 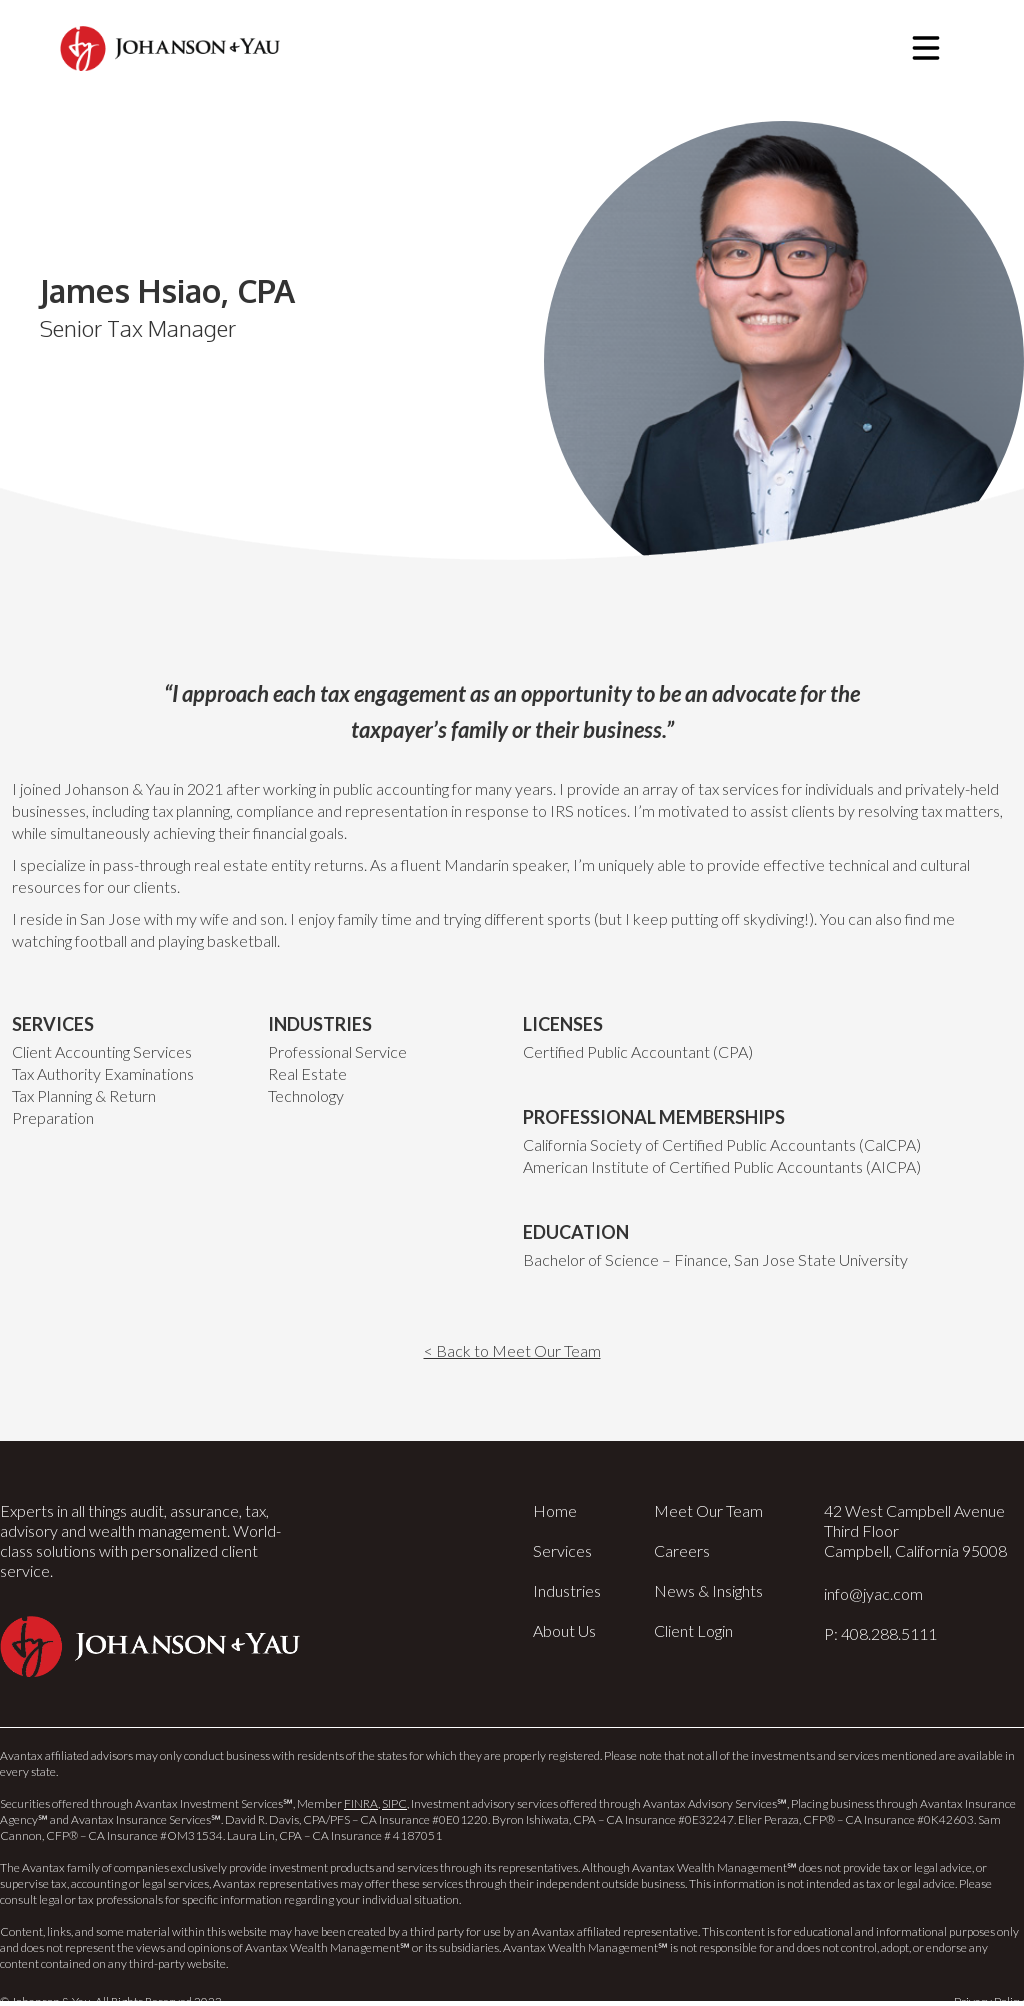 What do you see at coordinates (693, 1630) in the screenshot?
I see `Client Login` at bounding box center [693, 1630].